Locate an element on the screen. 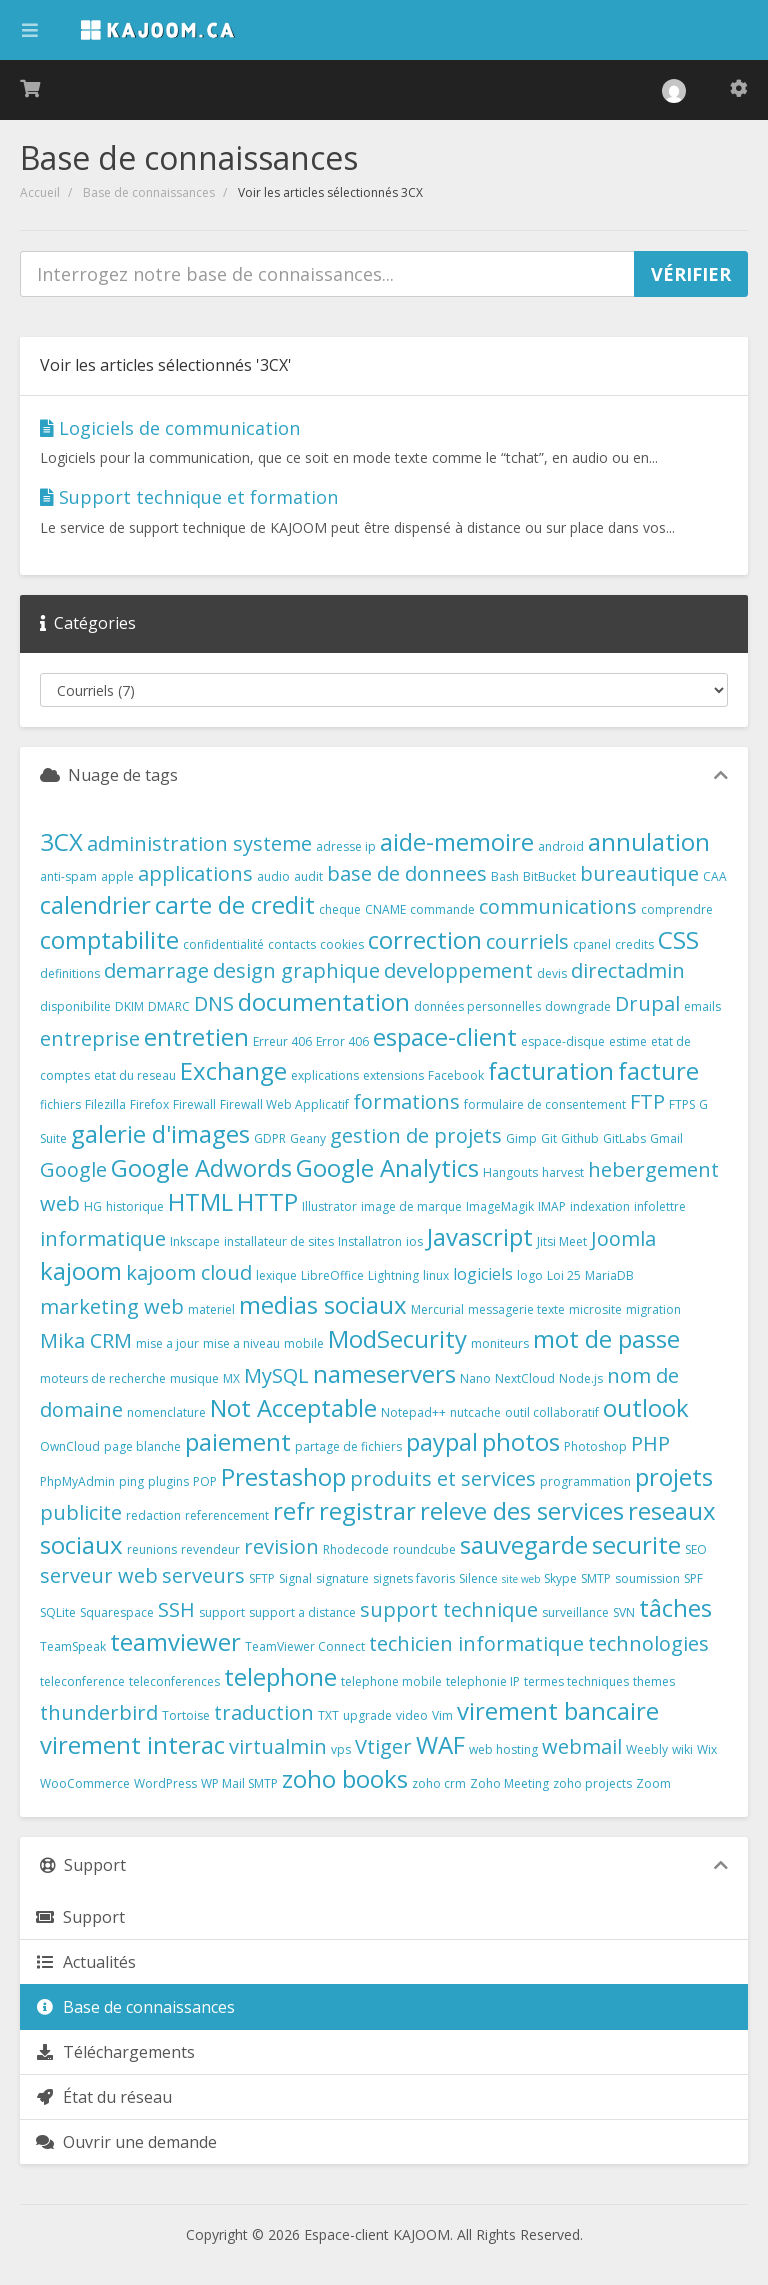 The image size is (768, 2285). indexation is located at coordinates (600, 1206).